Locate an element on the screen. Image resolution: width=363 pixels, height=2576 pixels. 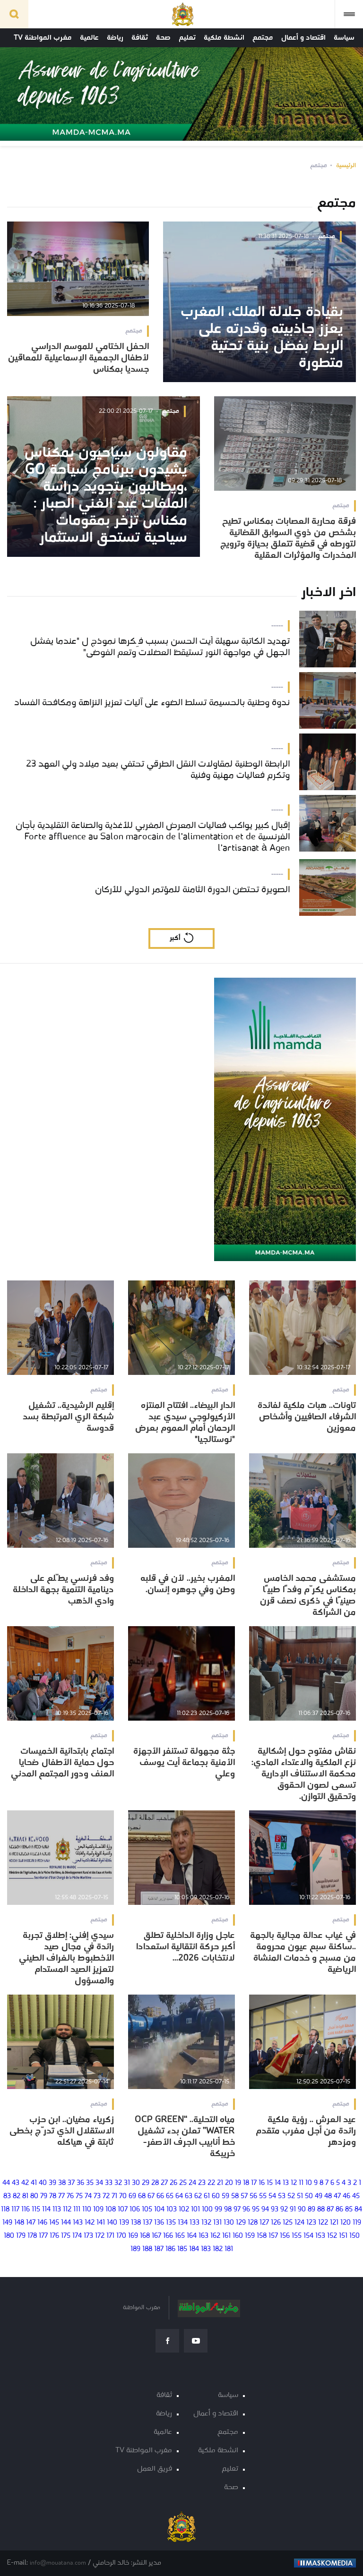
30 is located at coordinates (136, 2183).